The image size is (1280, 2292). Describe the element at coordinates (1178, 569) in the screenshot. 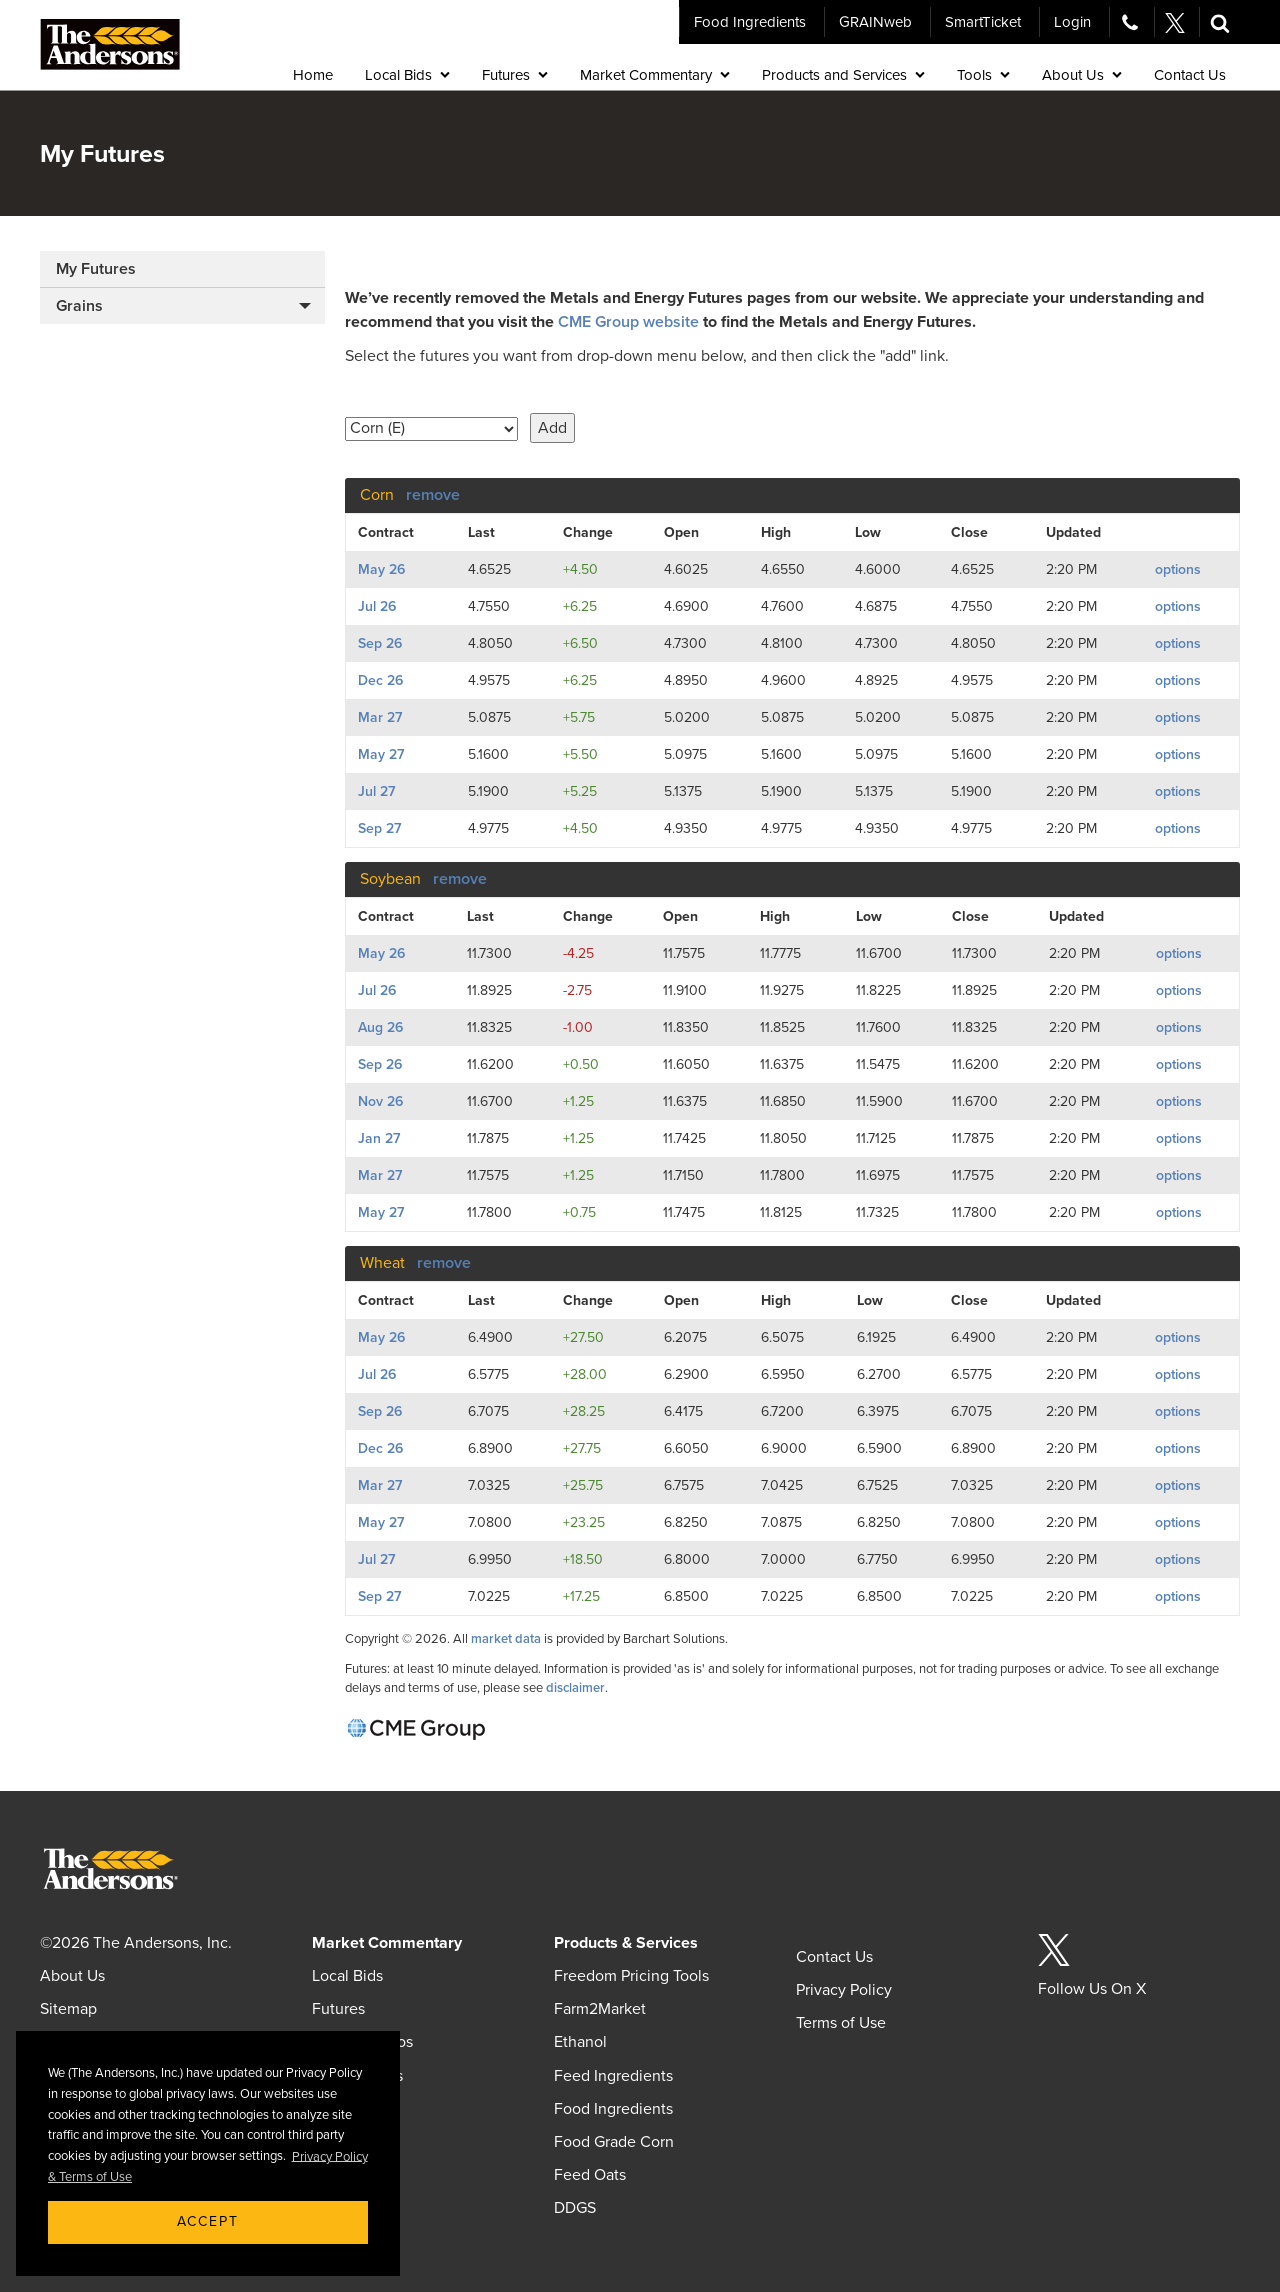

I see `options` at that location.